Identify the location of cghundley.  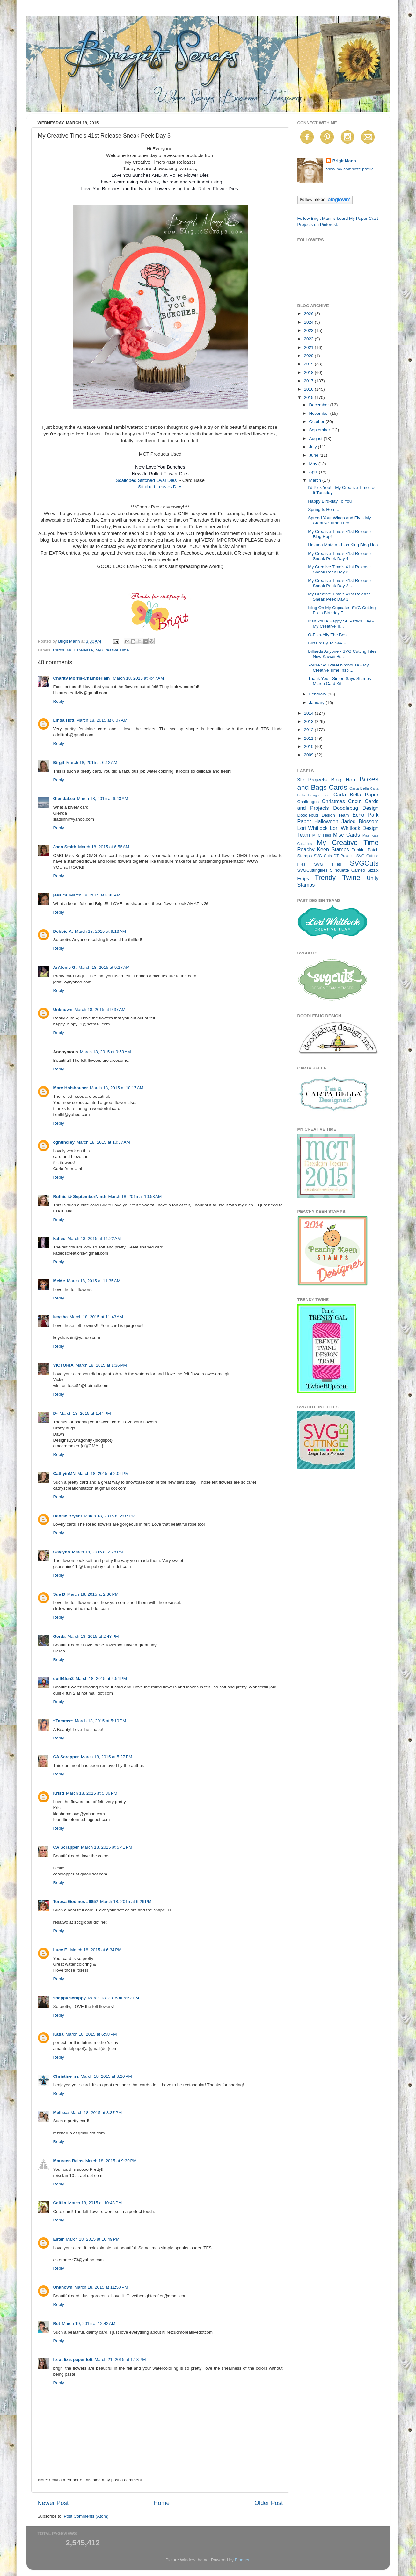
(64, 1142).